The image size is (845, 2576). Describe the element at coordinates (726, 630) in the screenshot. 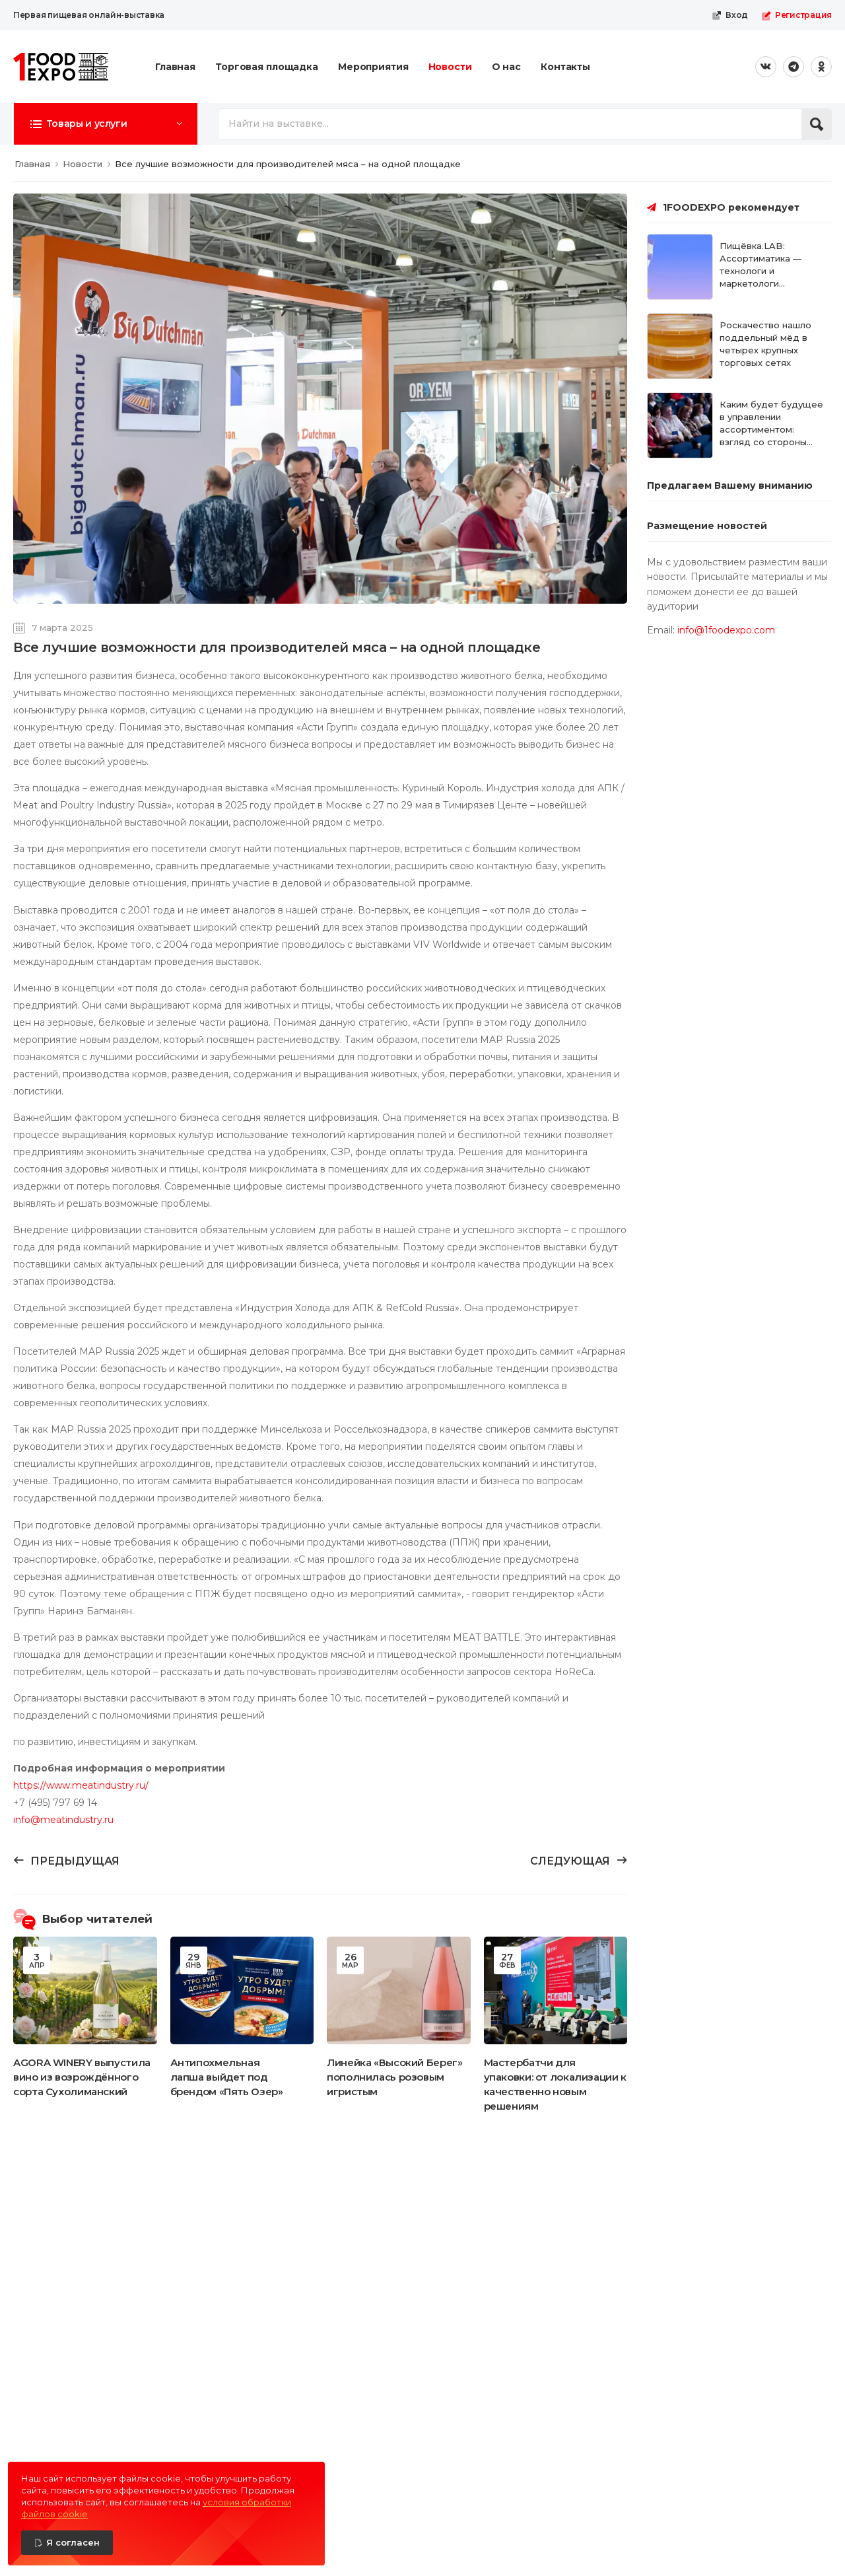

I see `info@1foodexpo.com` at that location.